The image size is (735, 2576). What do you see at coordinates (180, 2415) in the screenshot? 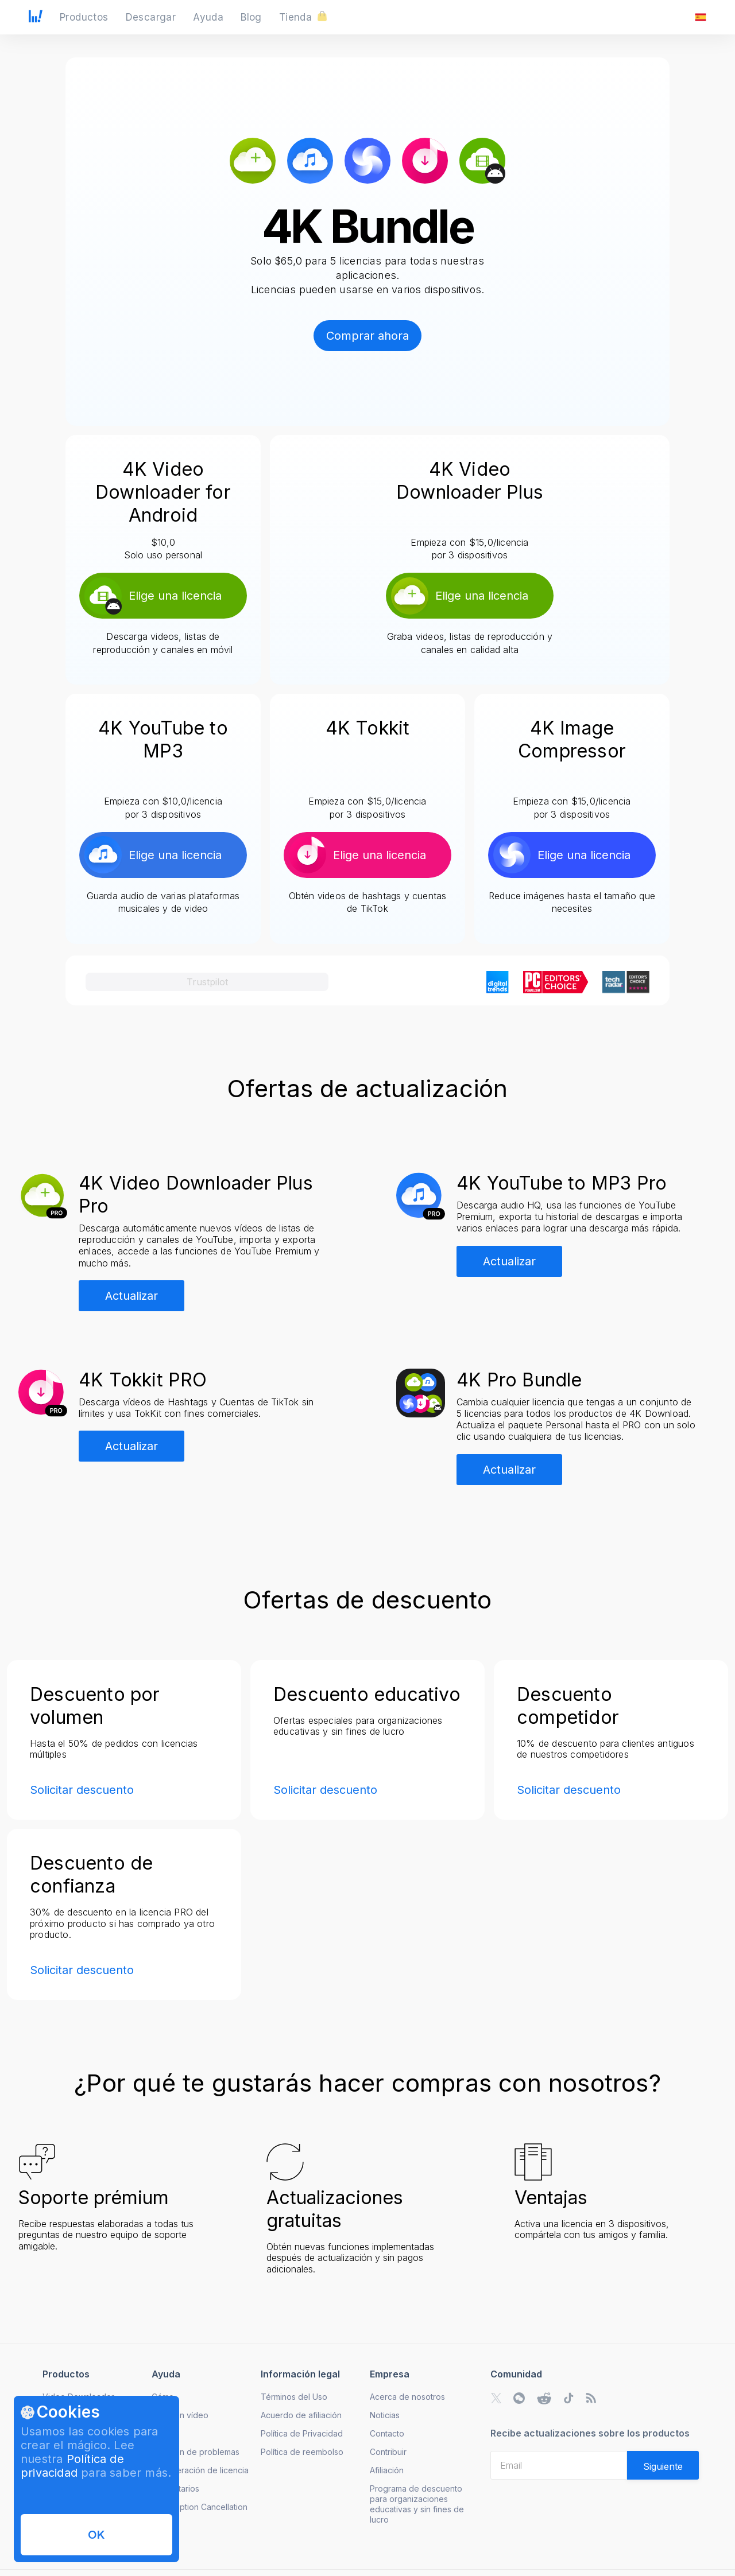
I see `Guías en vídeo` at bounding box center [180, 2415].